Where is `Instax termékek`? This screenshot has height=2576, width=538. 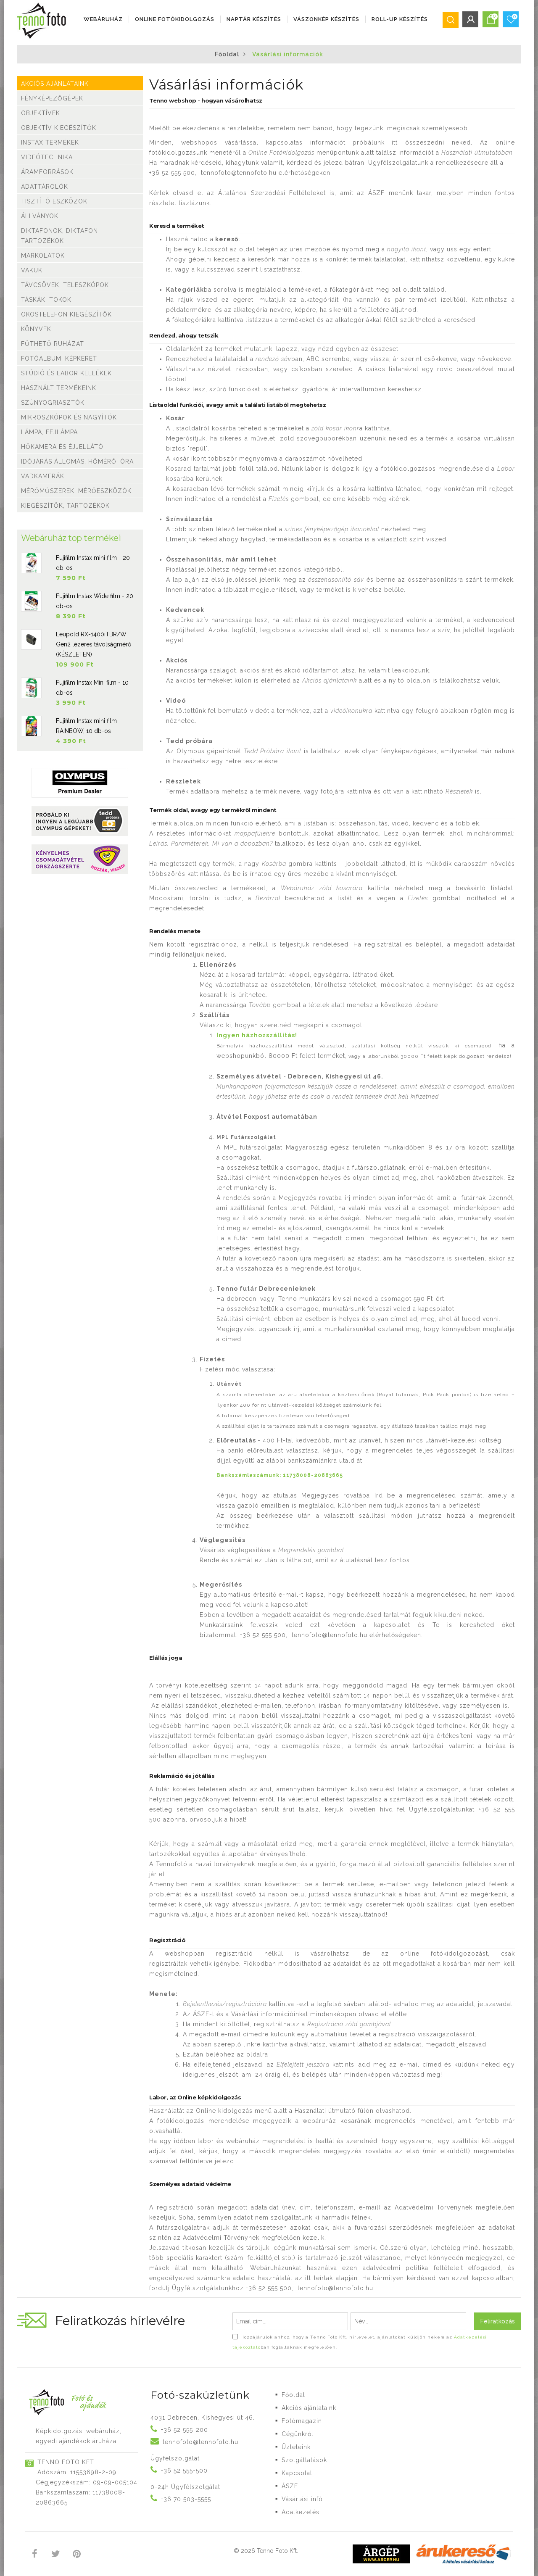
Instax termékek is located at coordinates (50, 142).